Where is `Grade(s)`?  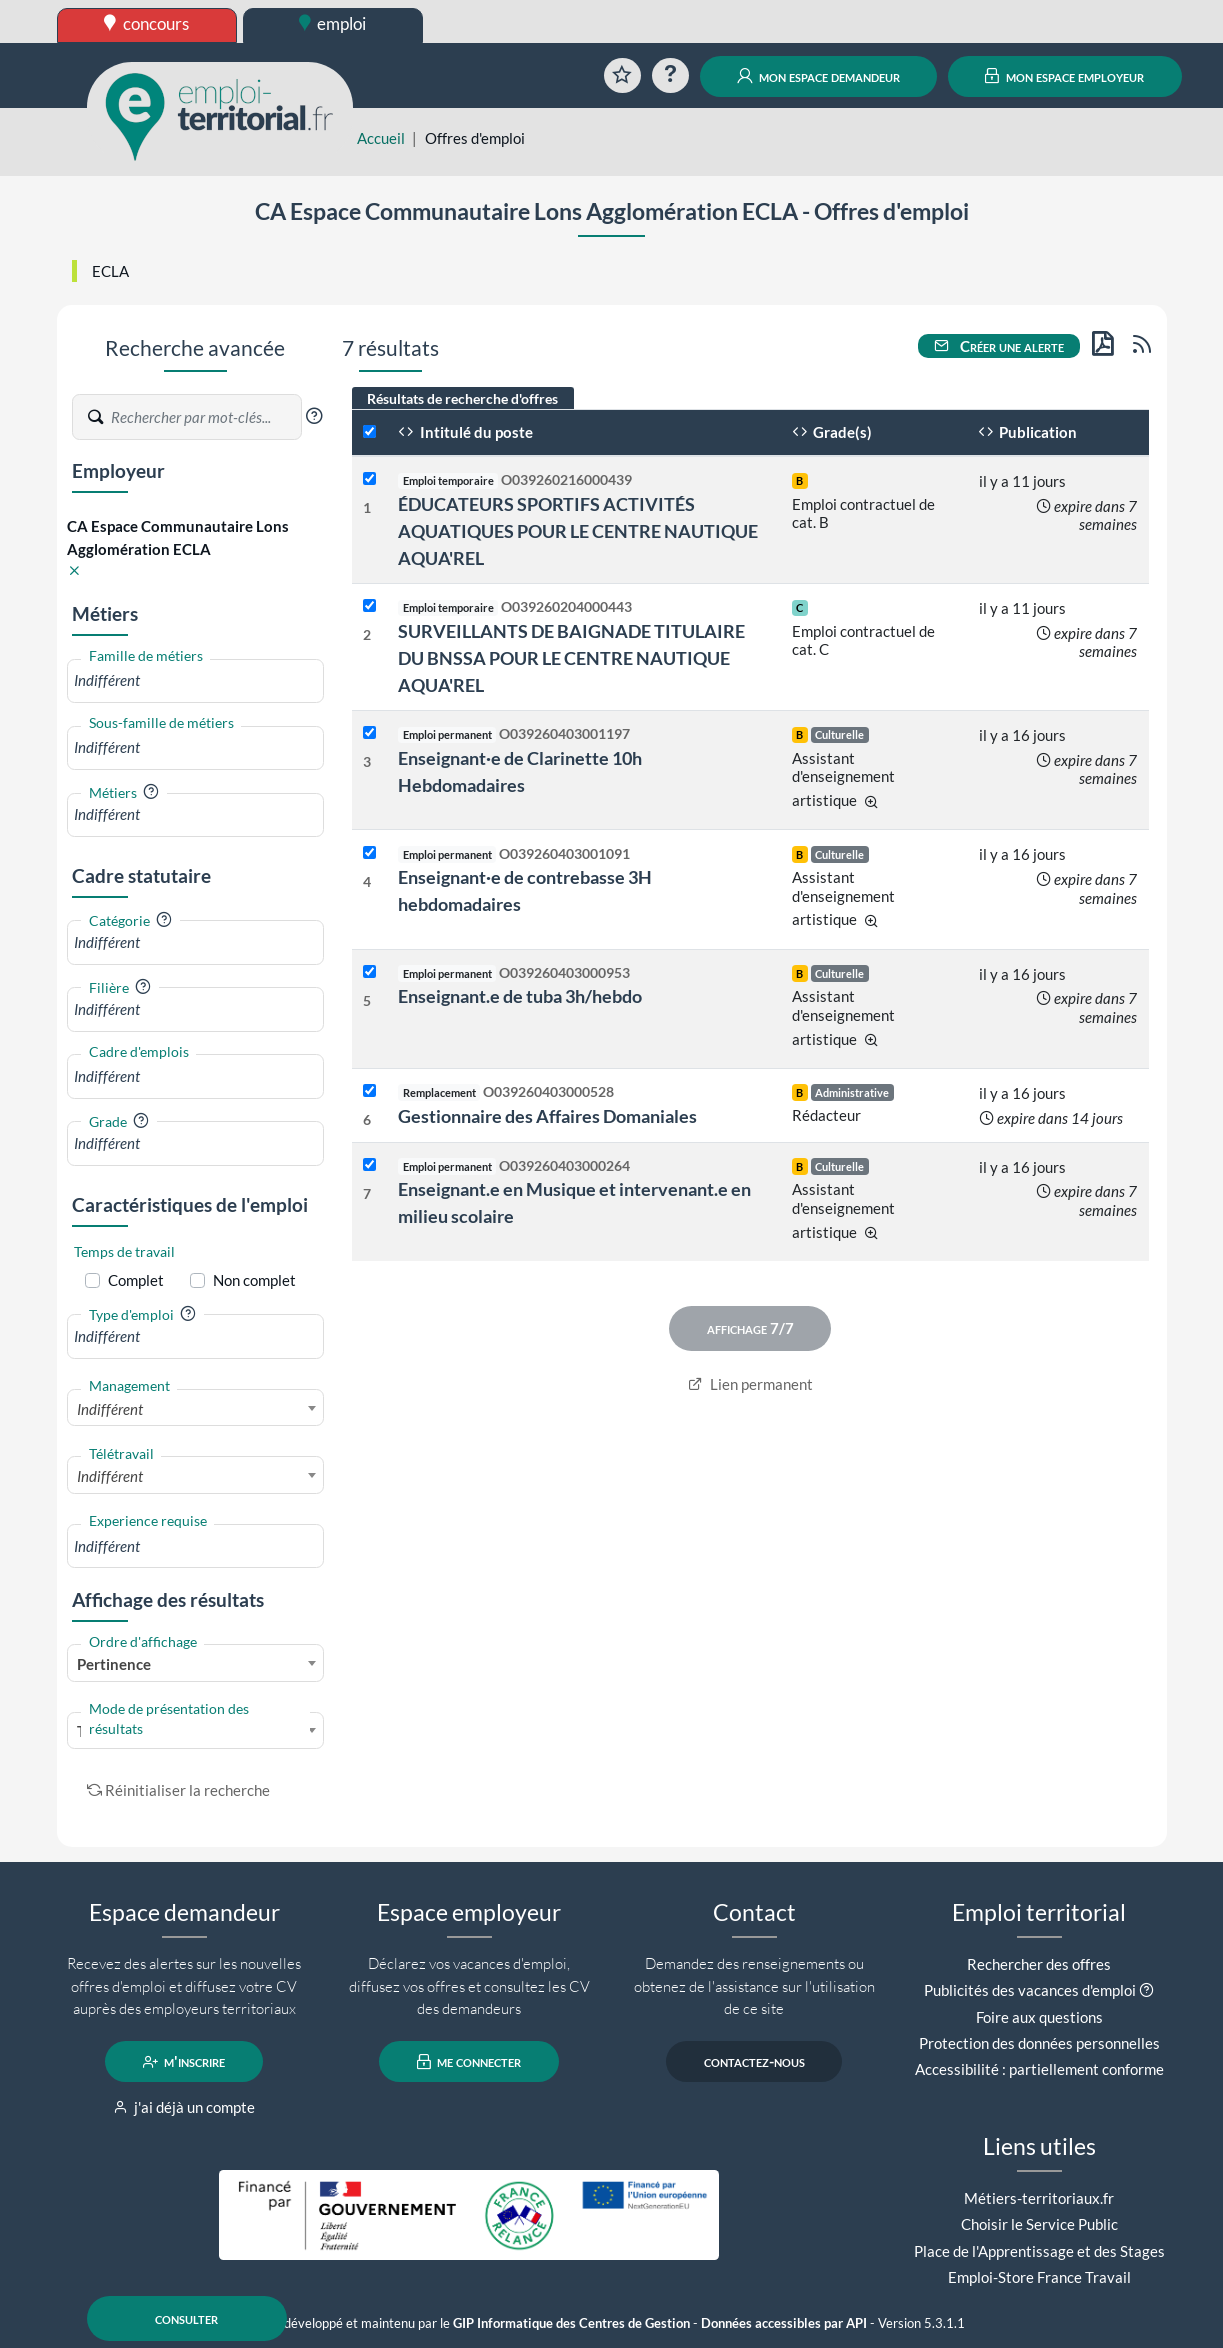 Grade(s) is located at coordinates (832, 432).